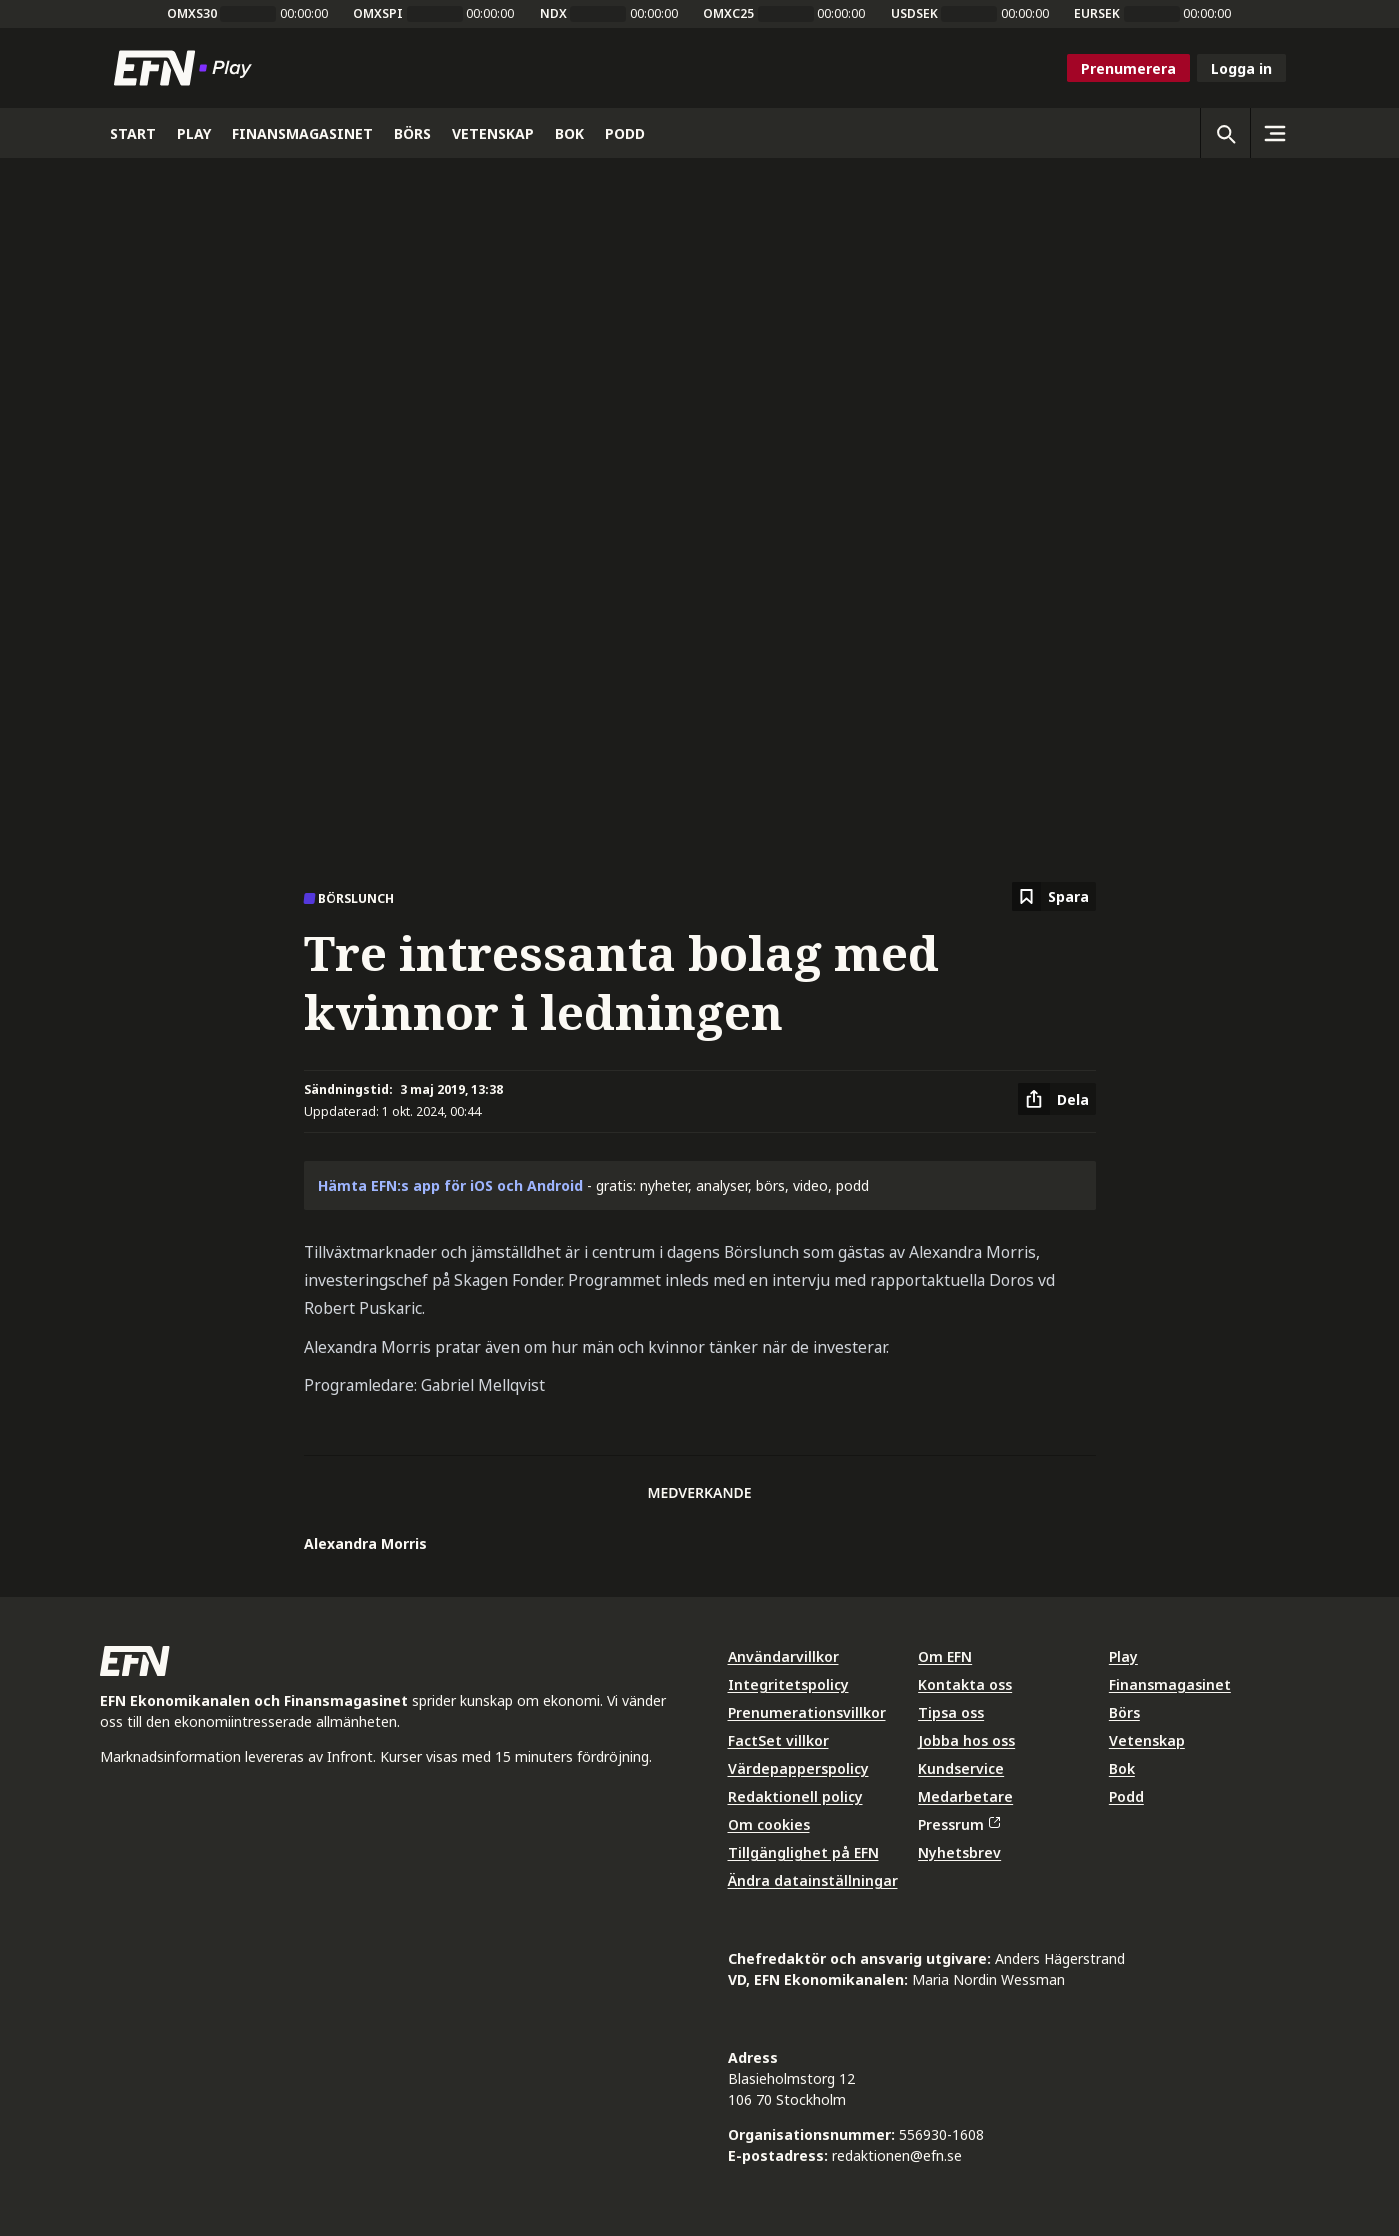 This screenshot has height=2236, width=1399. What do you see at coordinates (961, 1768) in the screenshot?
I see `Kundservice` at bounding box center [961, 1768].